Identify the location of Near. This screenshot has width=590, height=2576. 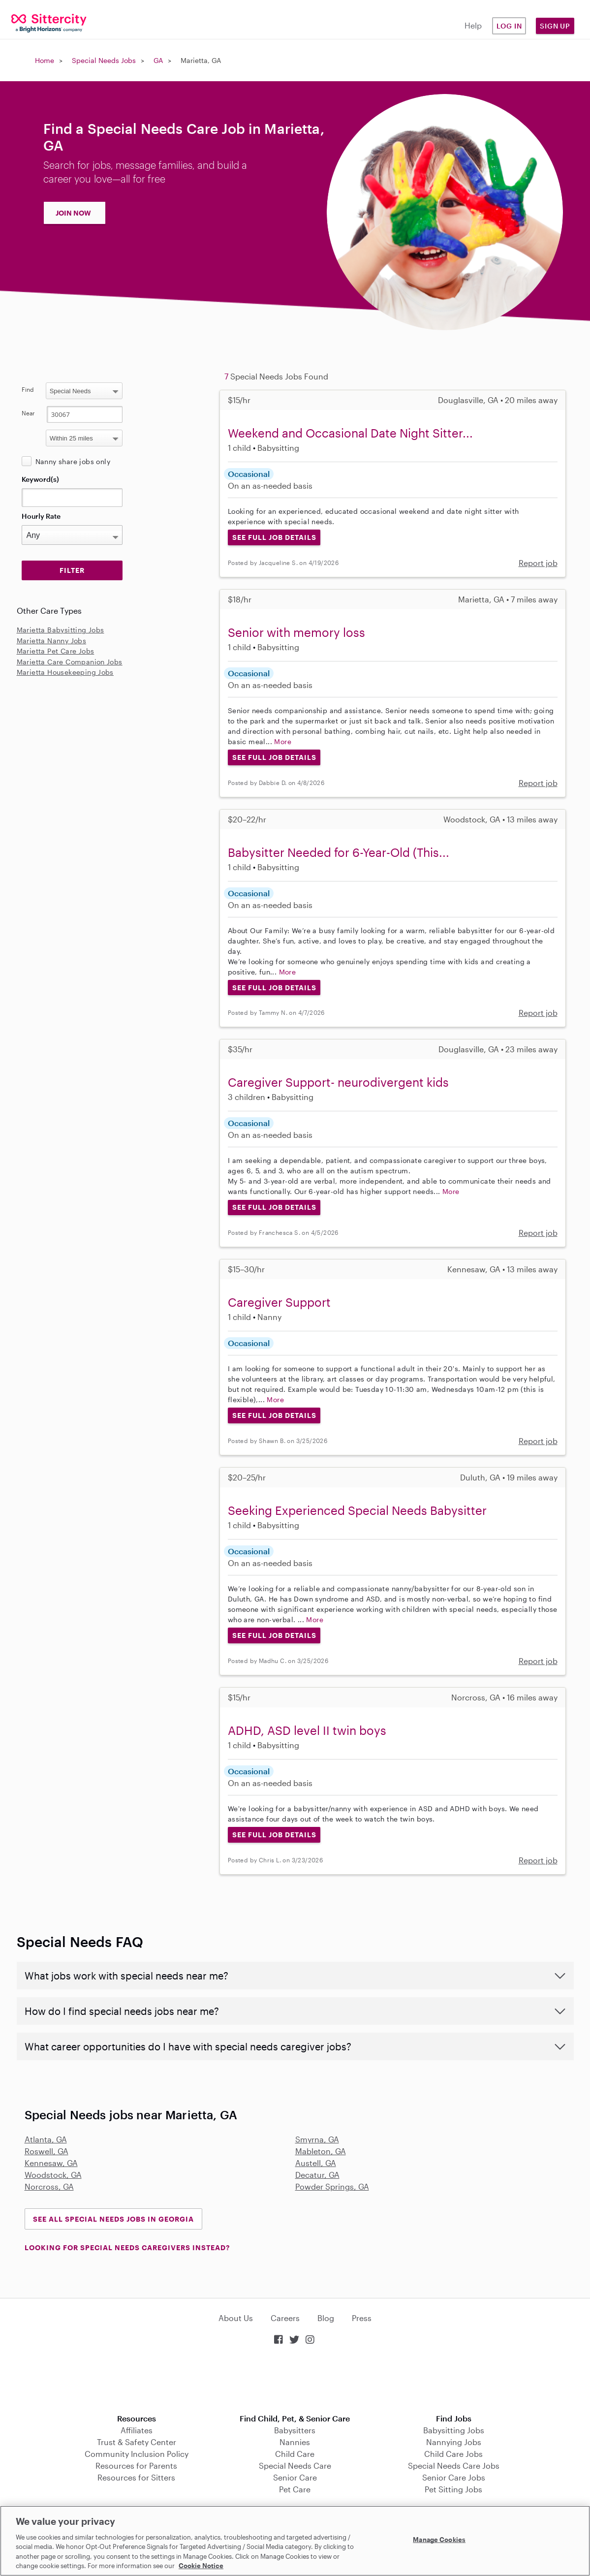
(28, 412).